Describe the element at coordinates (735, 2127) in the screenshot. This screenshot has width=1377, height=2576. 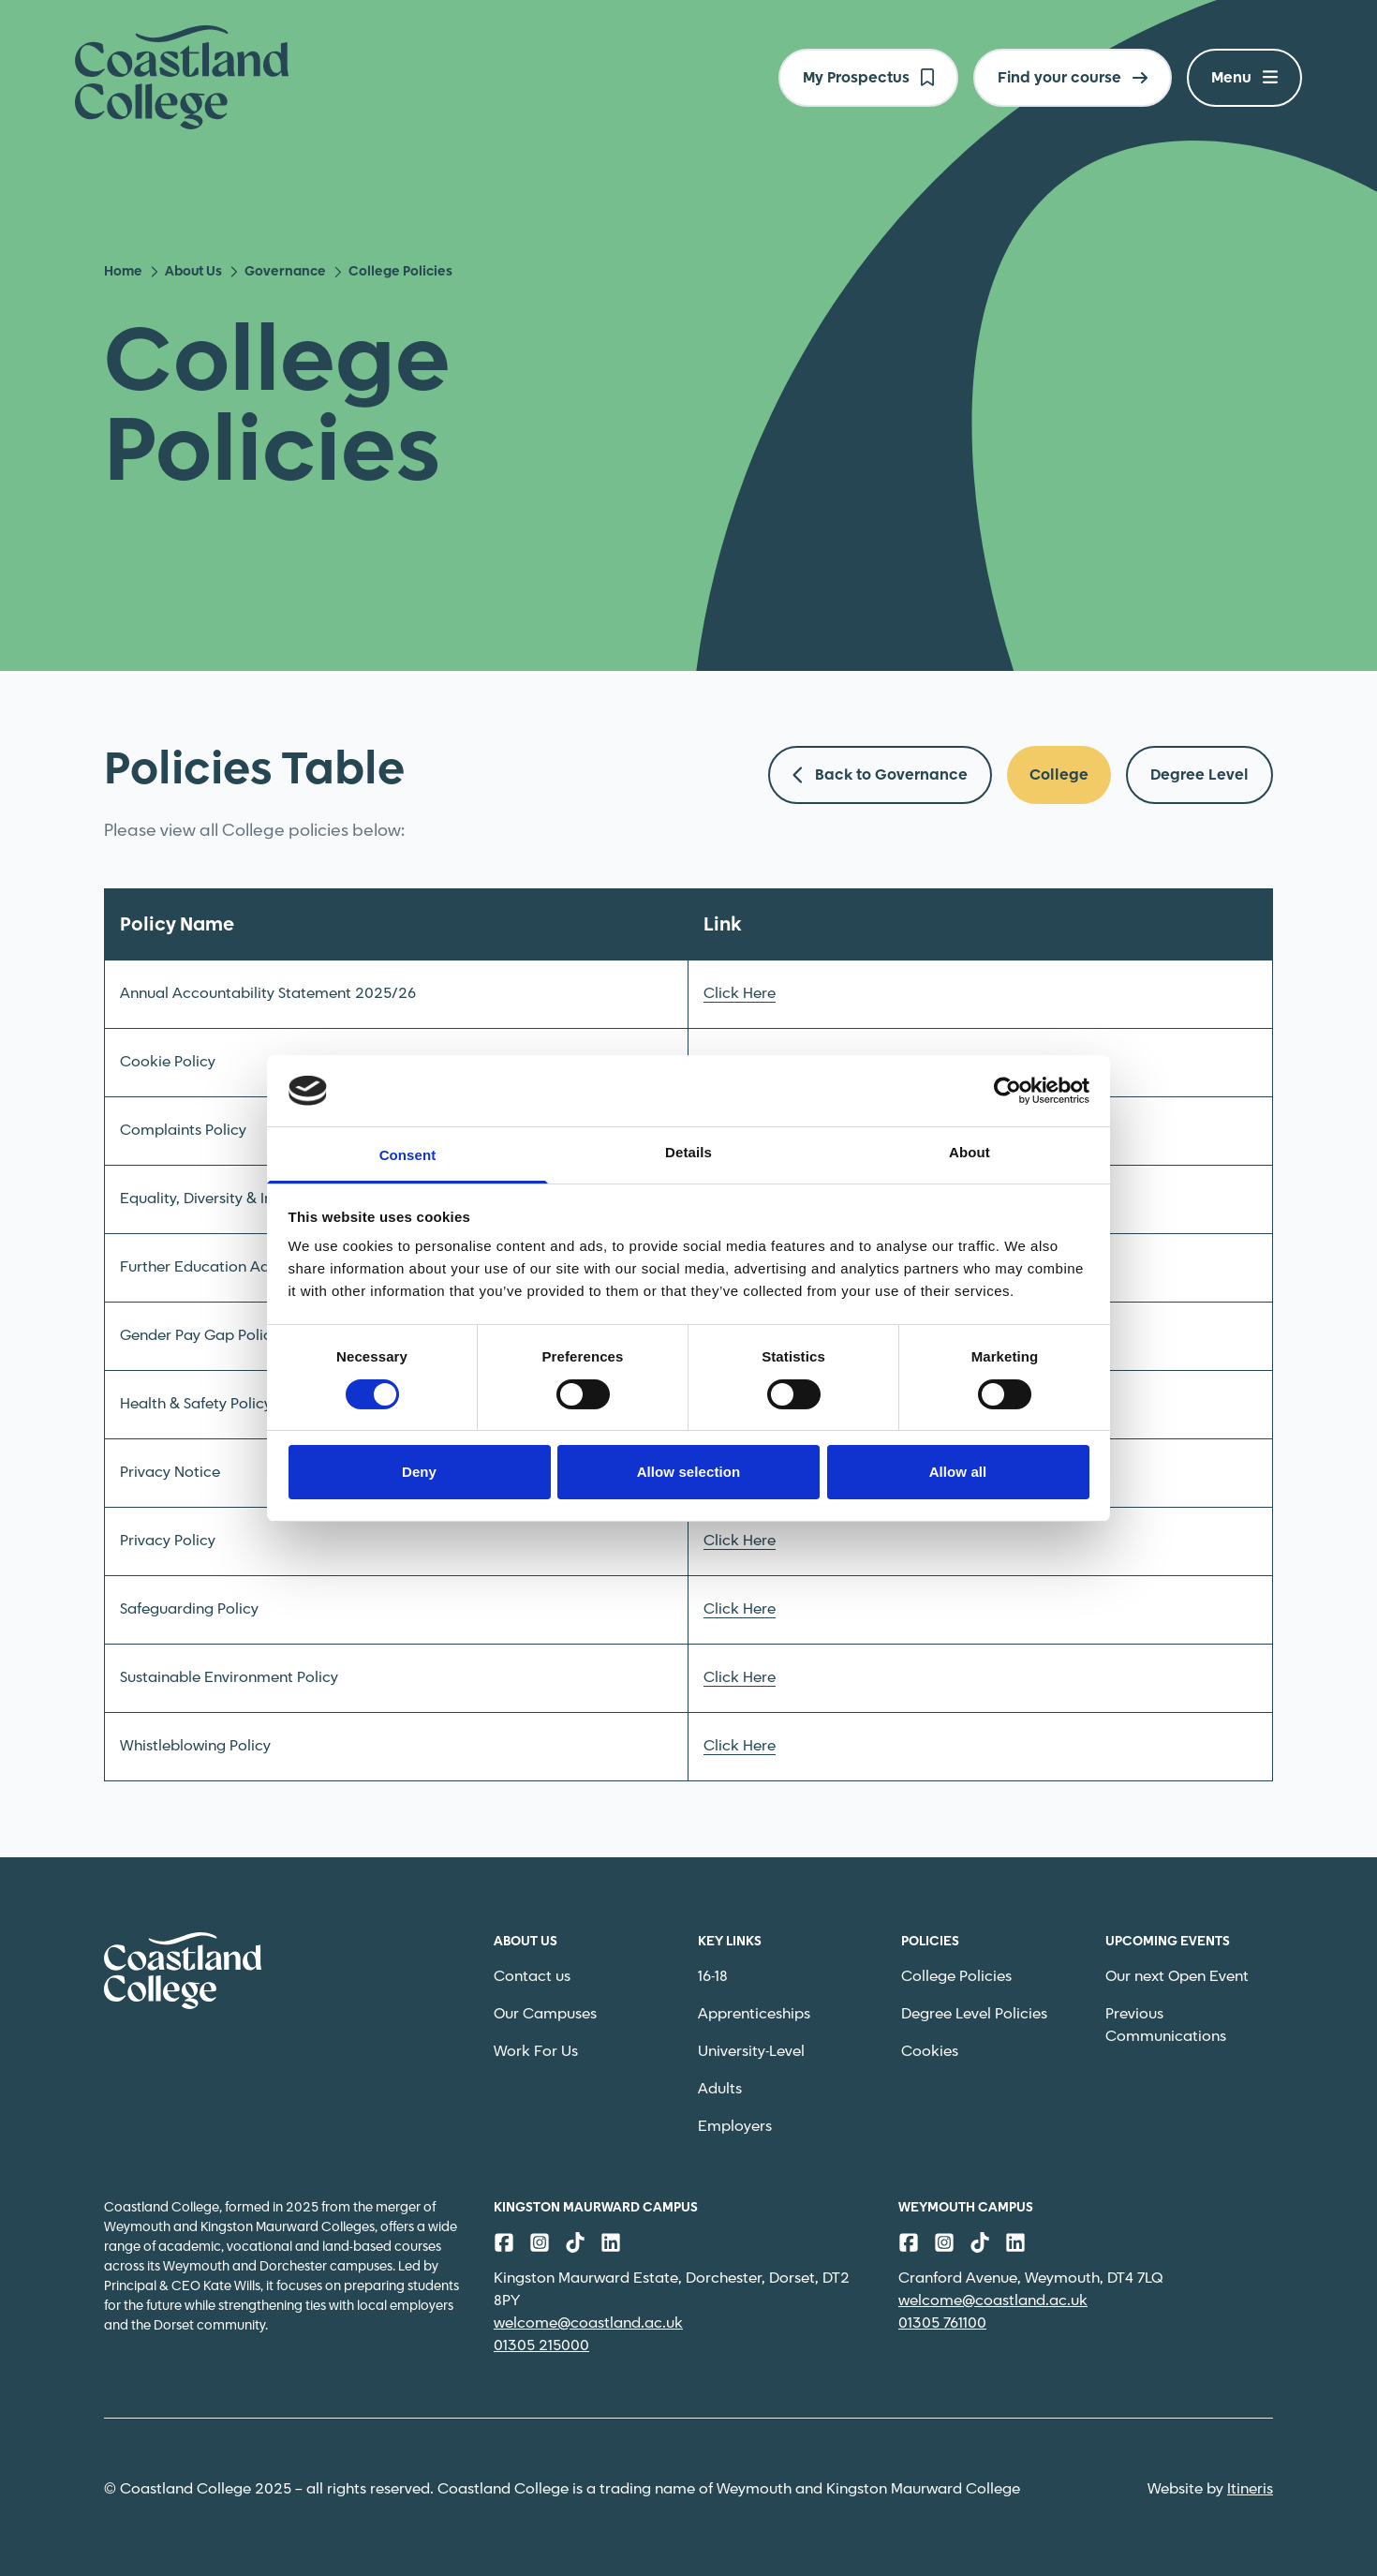
I see `Employers` at that location.